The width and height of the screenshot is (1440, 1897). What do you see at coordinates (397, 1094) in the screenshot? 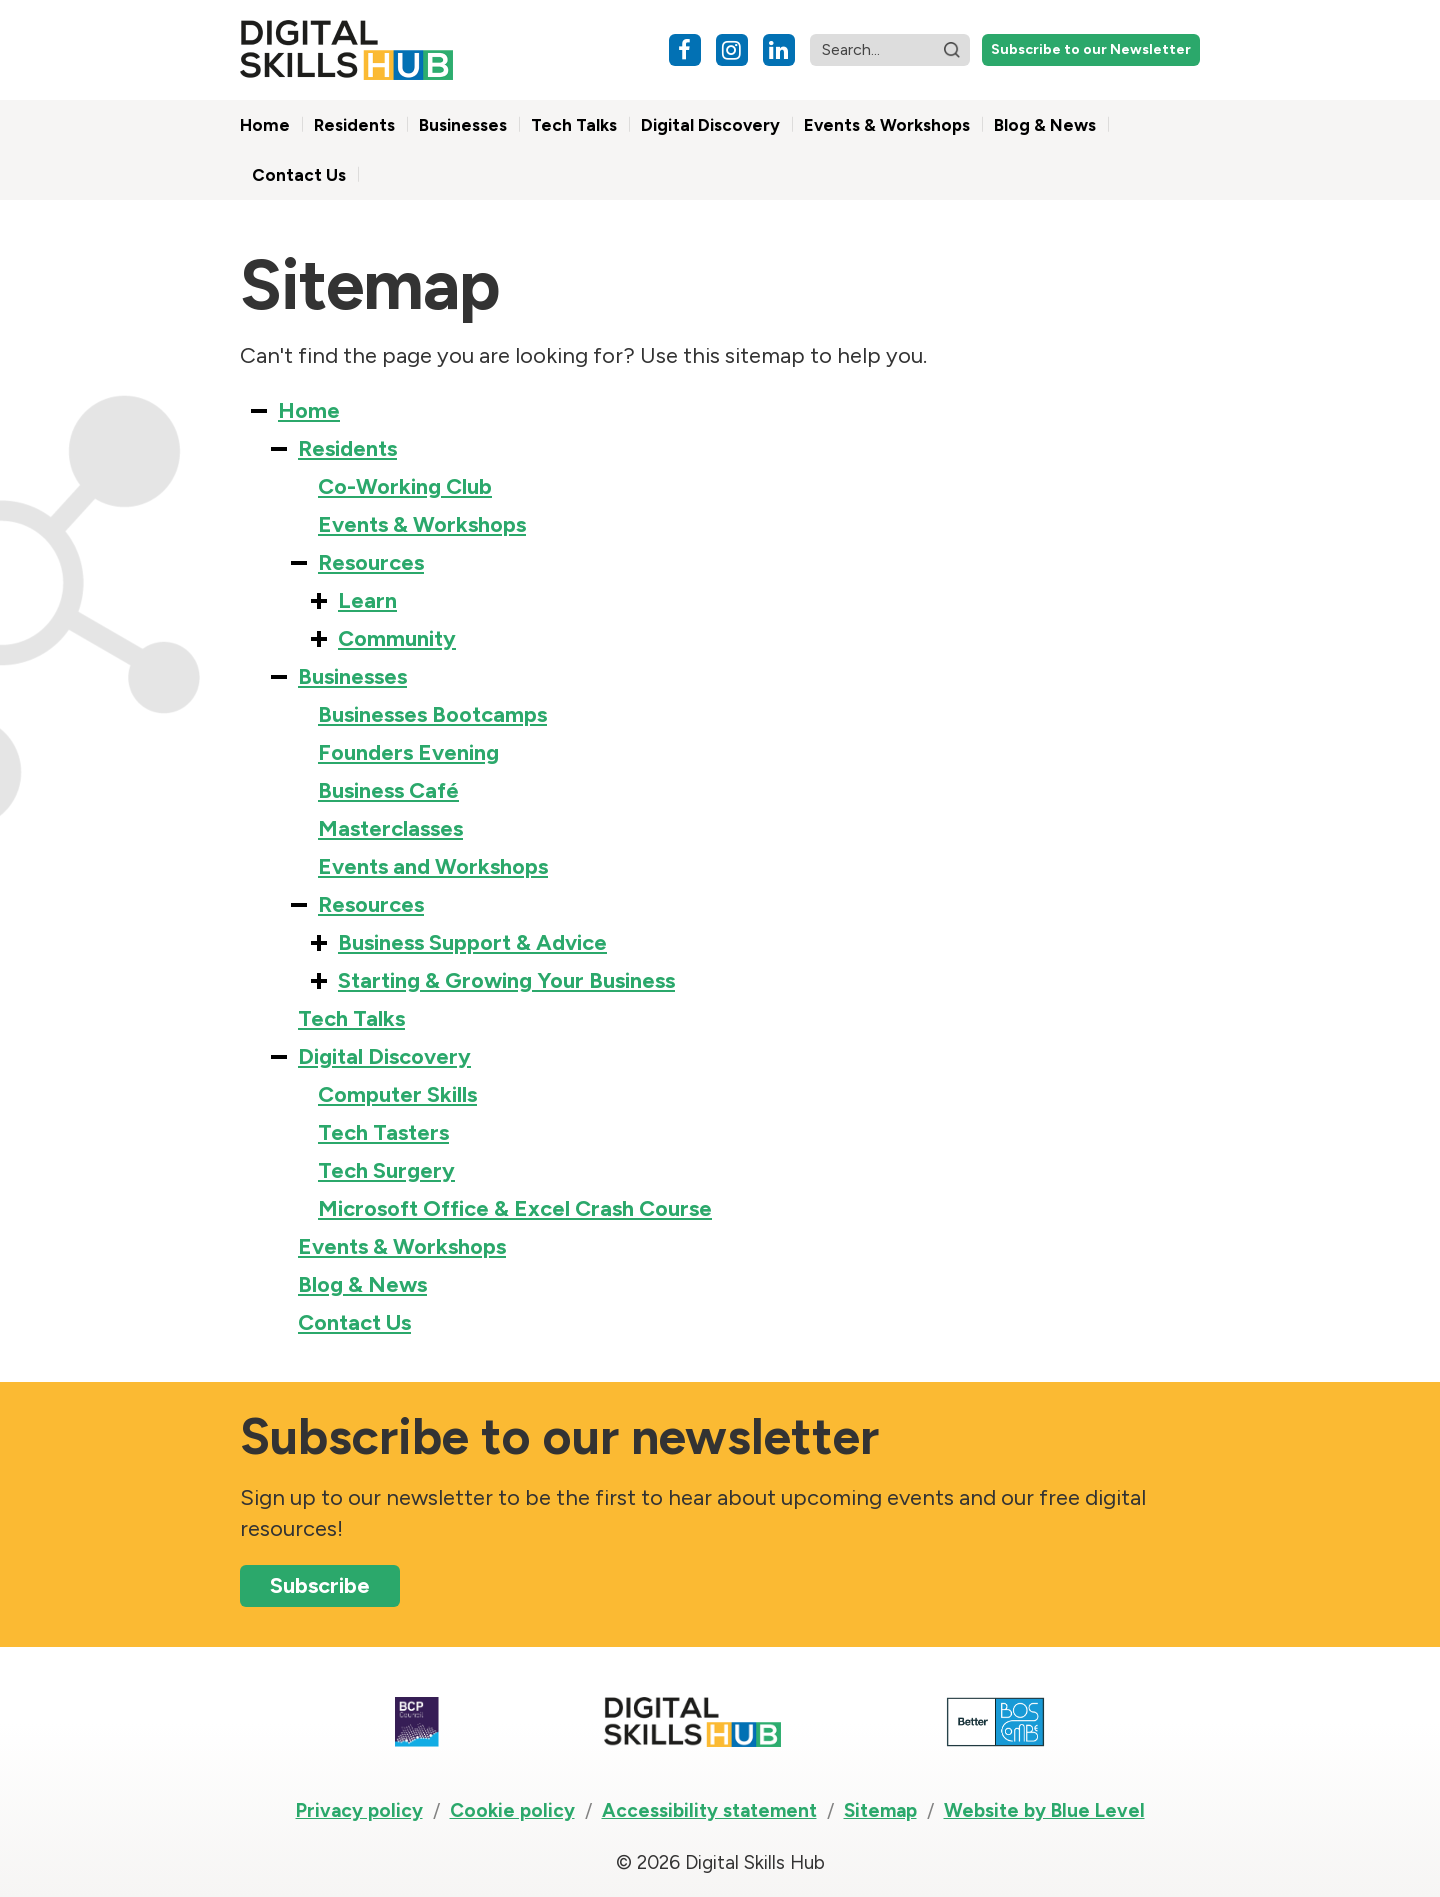
I see `Computer Skills` at bounding box center [397, 1094].